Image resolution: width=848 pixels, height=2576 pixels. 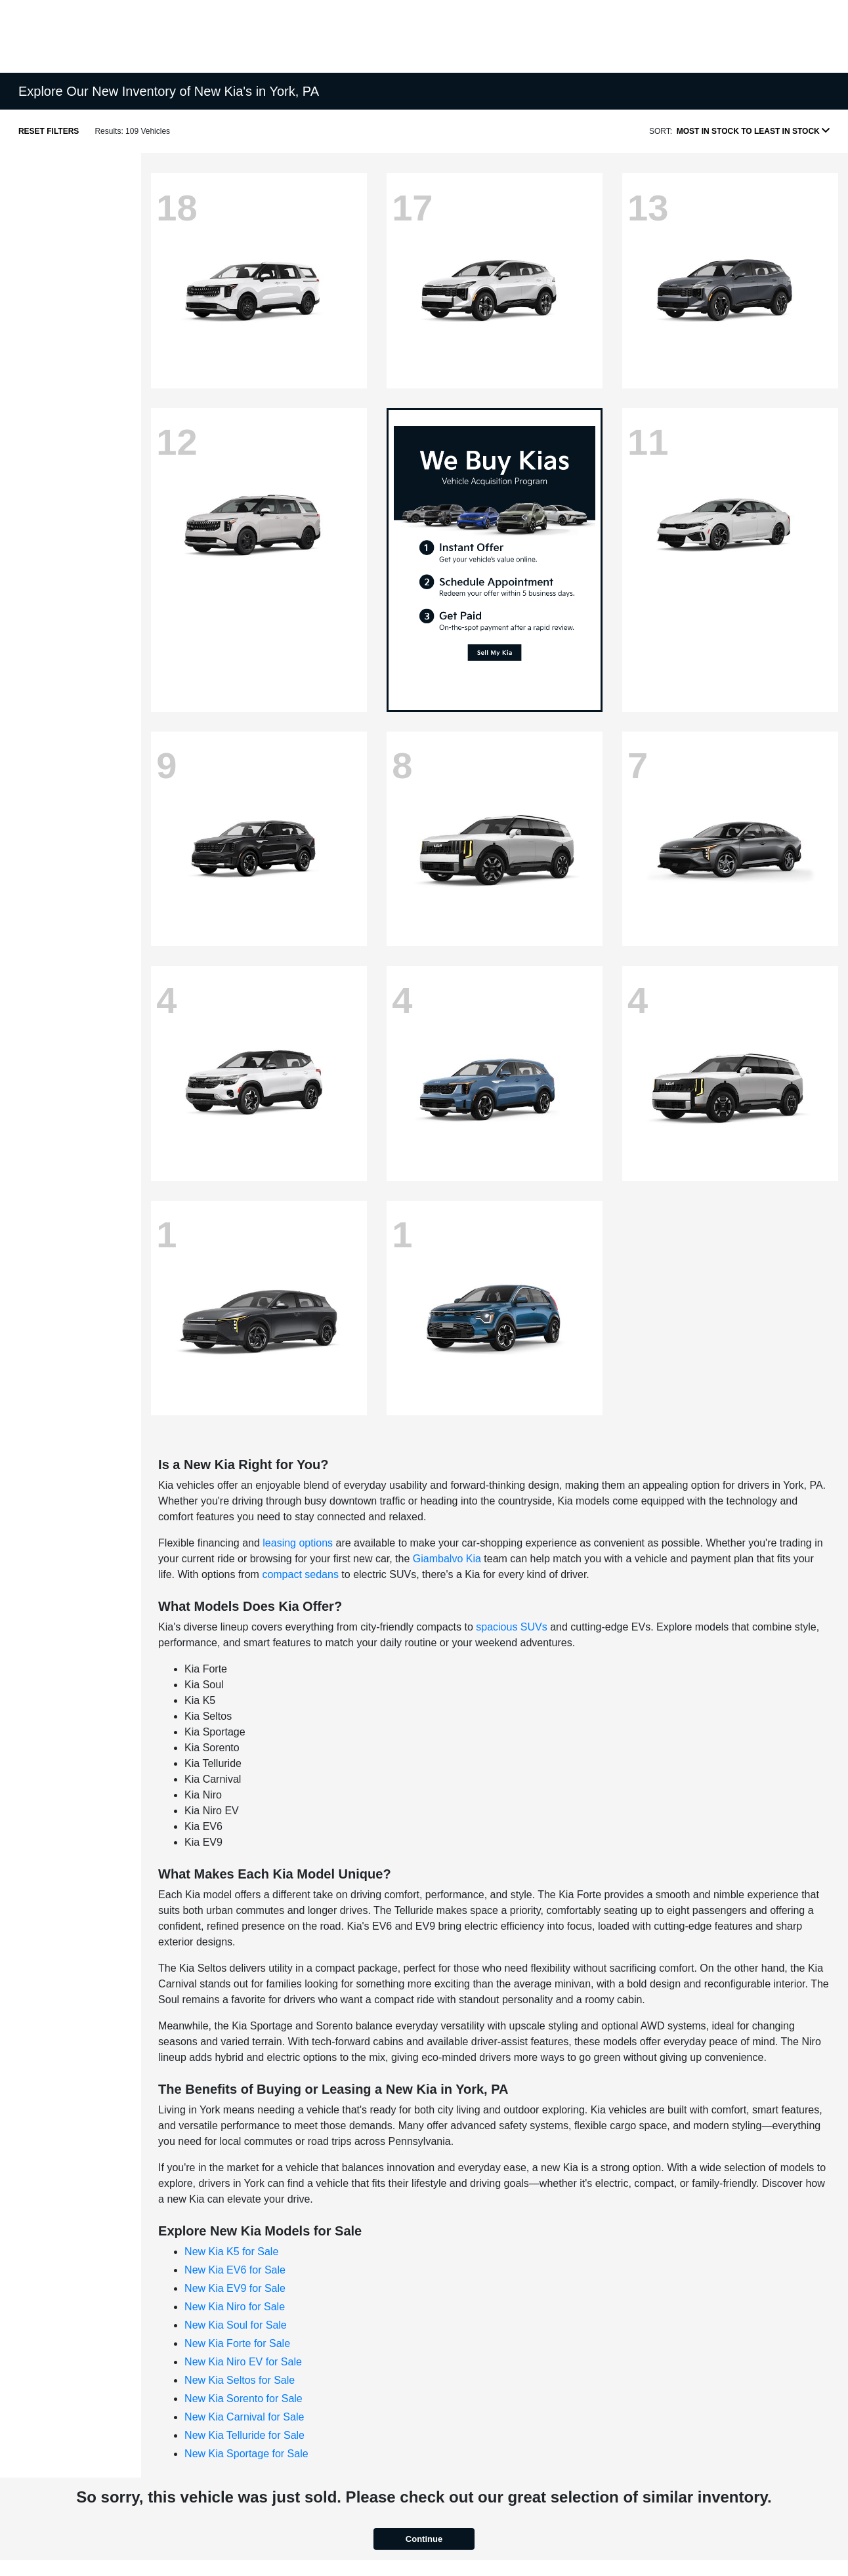 What do you see at coordinates (511, 1626) in the screenshot?
I see `spacious SUVs` at bounding box center [511, 1626].